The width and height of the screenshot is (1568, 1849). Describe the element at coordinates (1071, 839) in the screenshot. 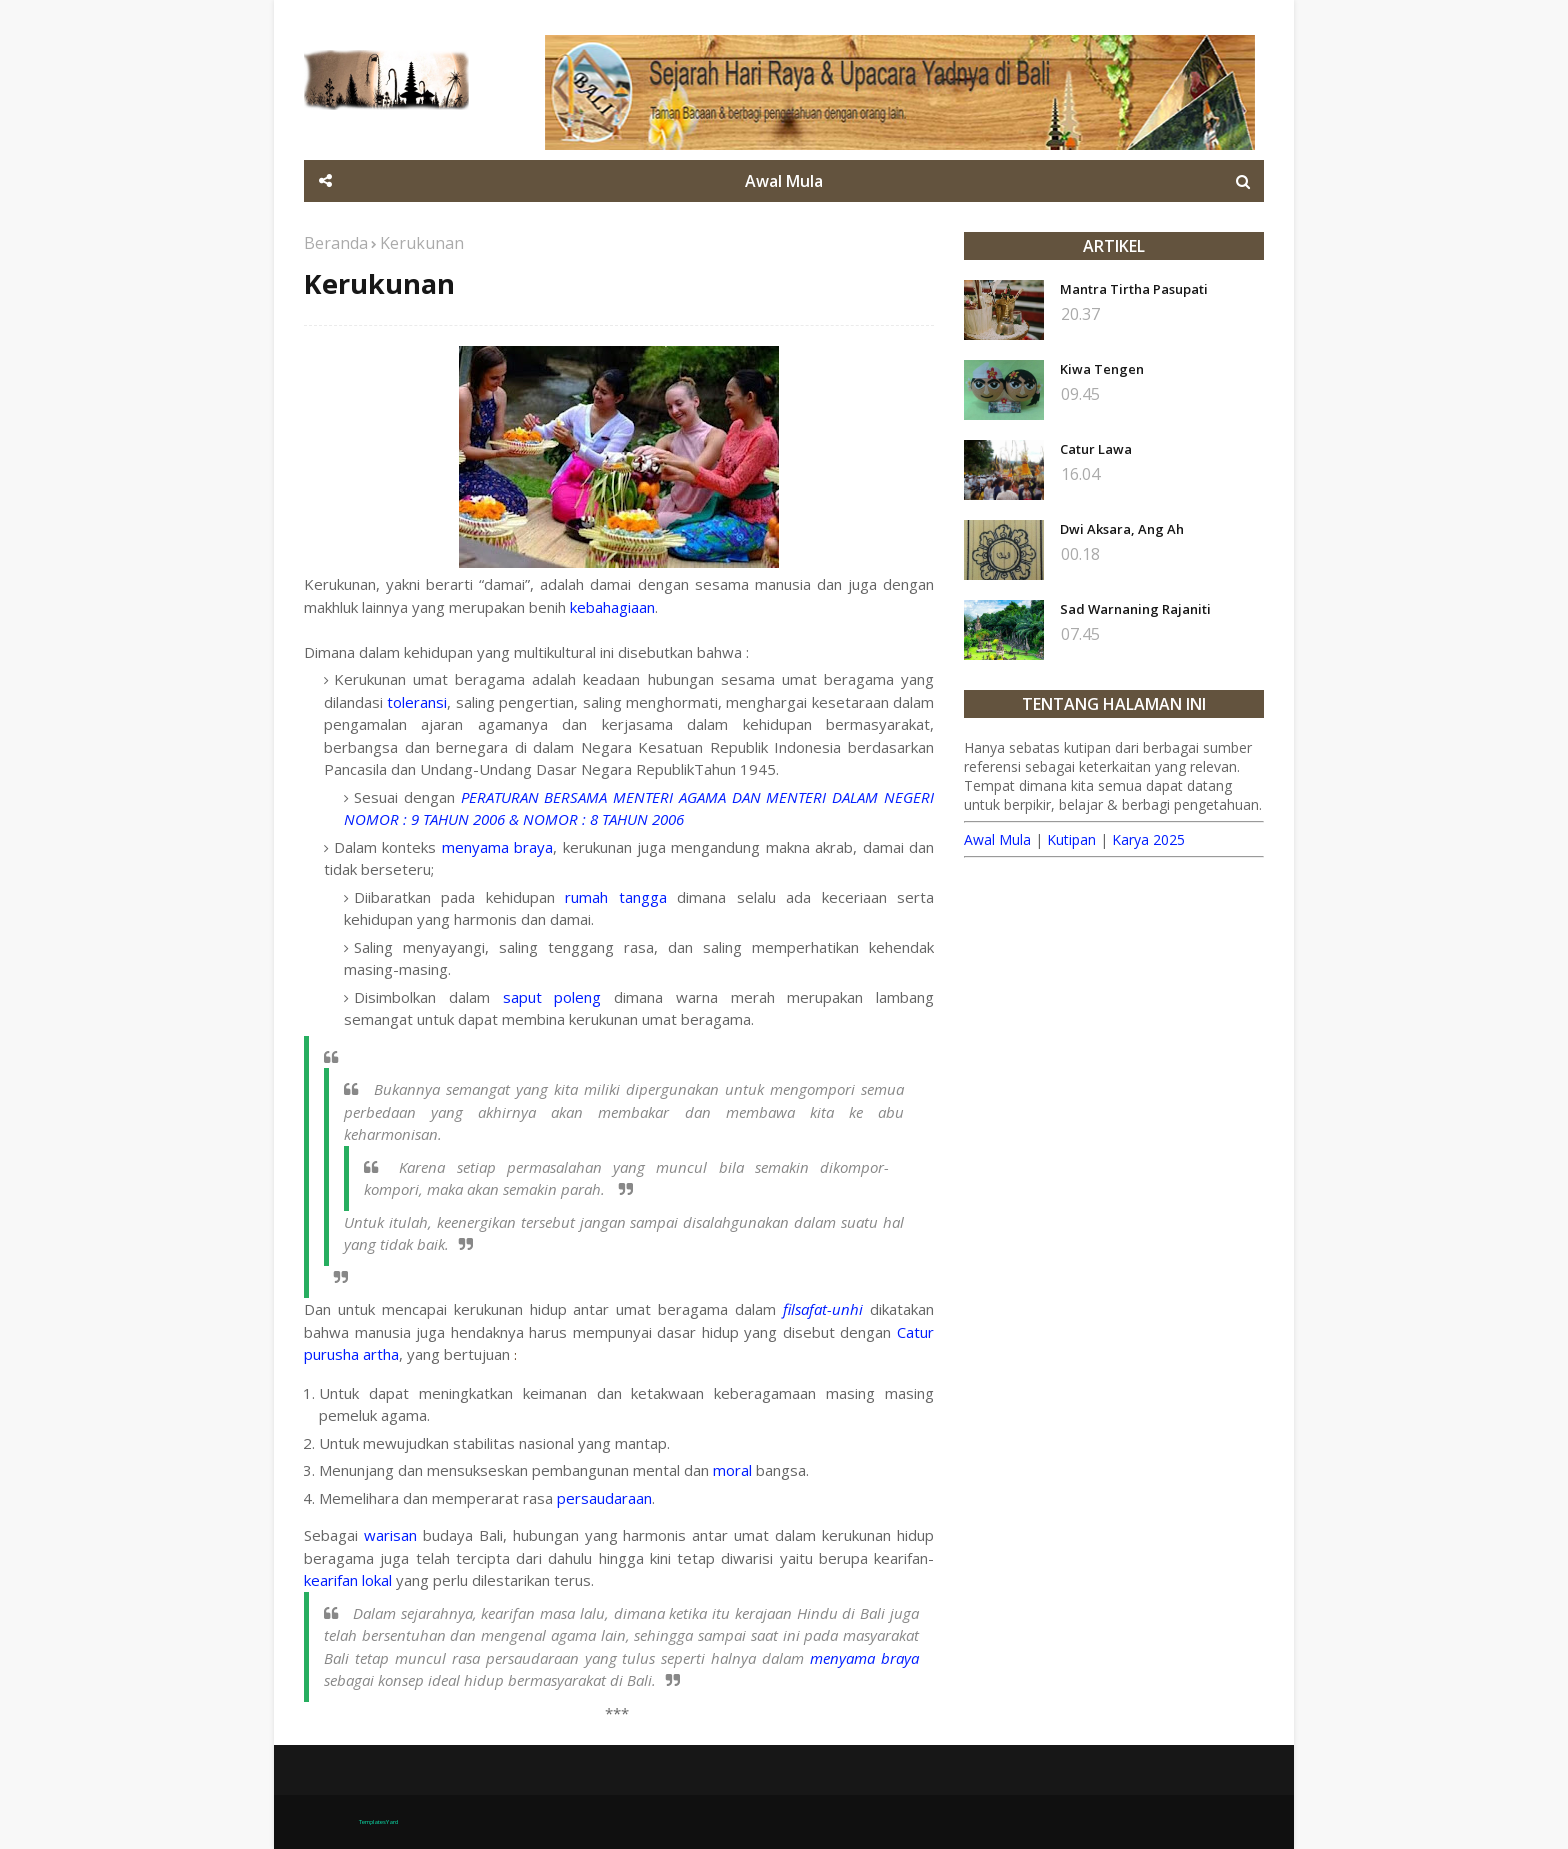

I see `Kutipan` at that location.